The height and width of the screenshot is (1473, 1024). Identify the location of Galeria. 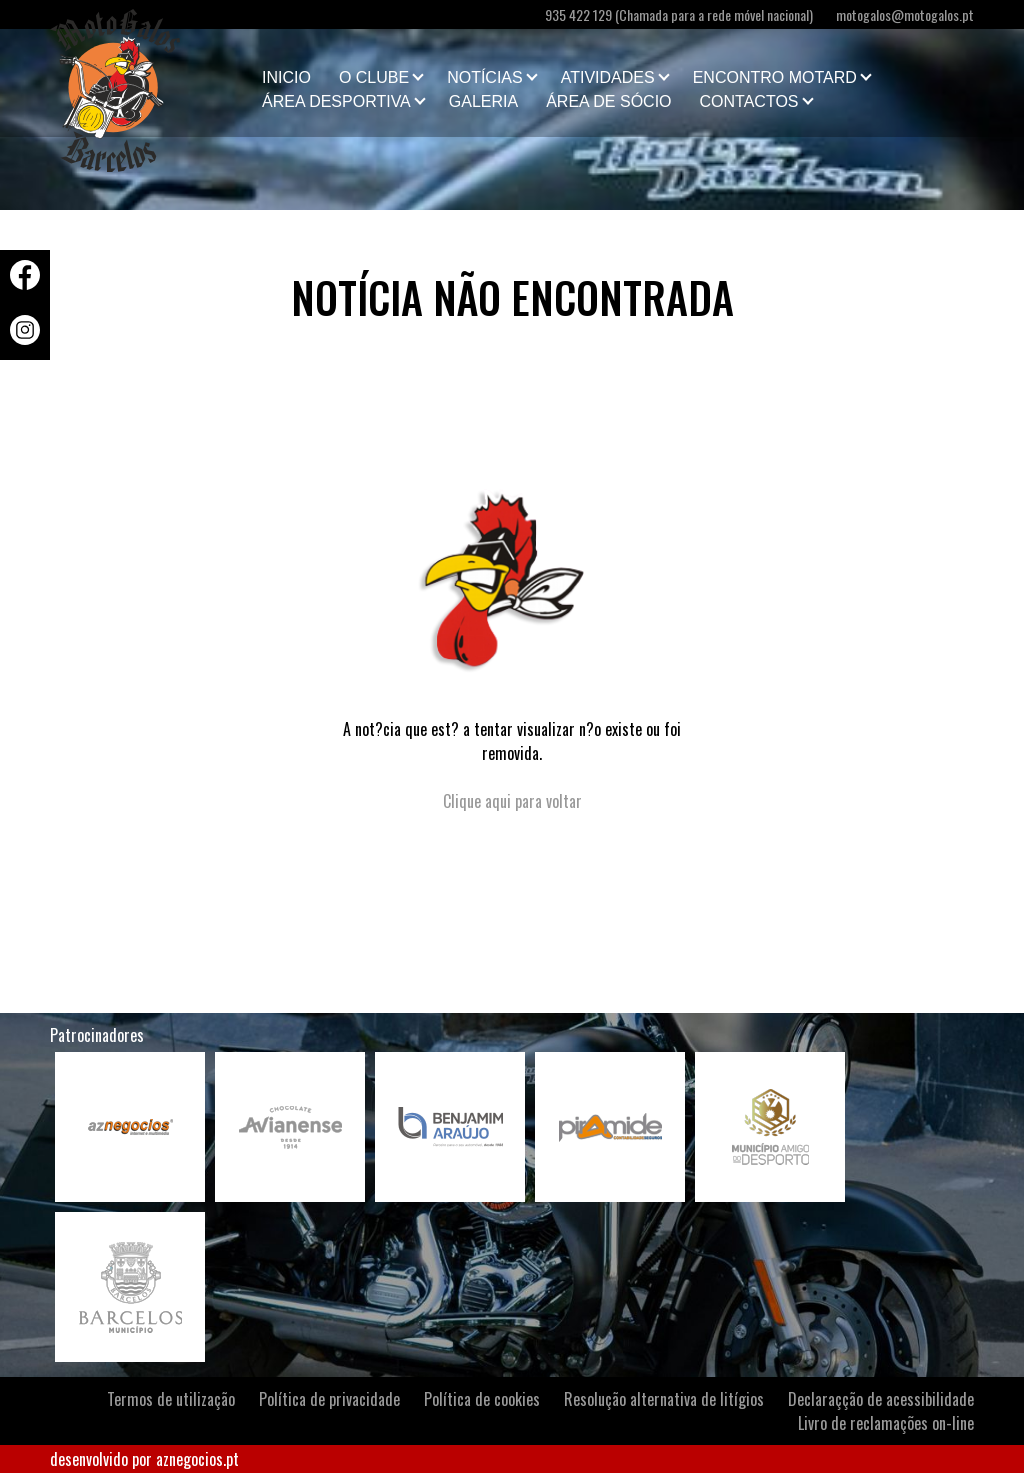
(483, 101).